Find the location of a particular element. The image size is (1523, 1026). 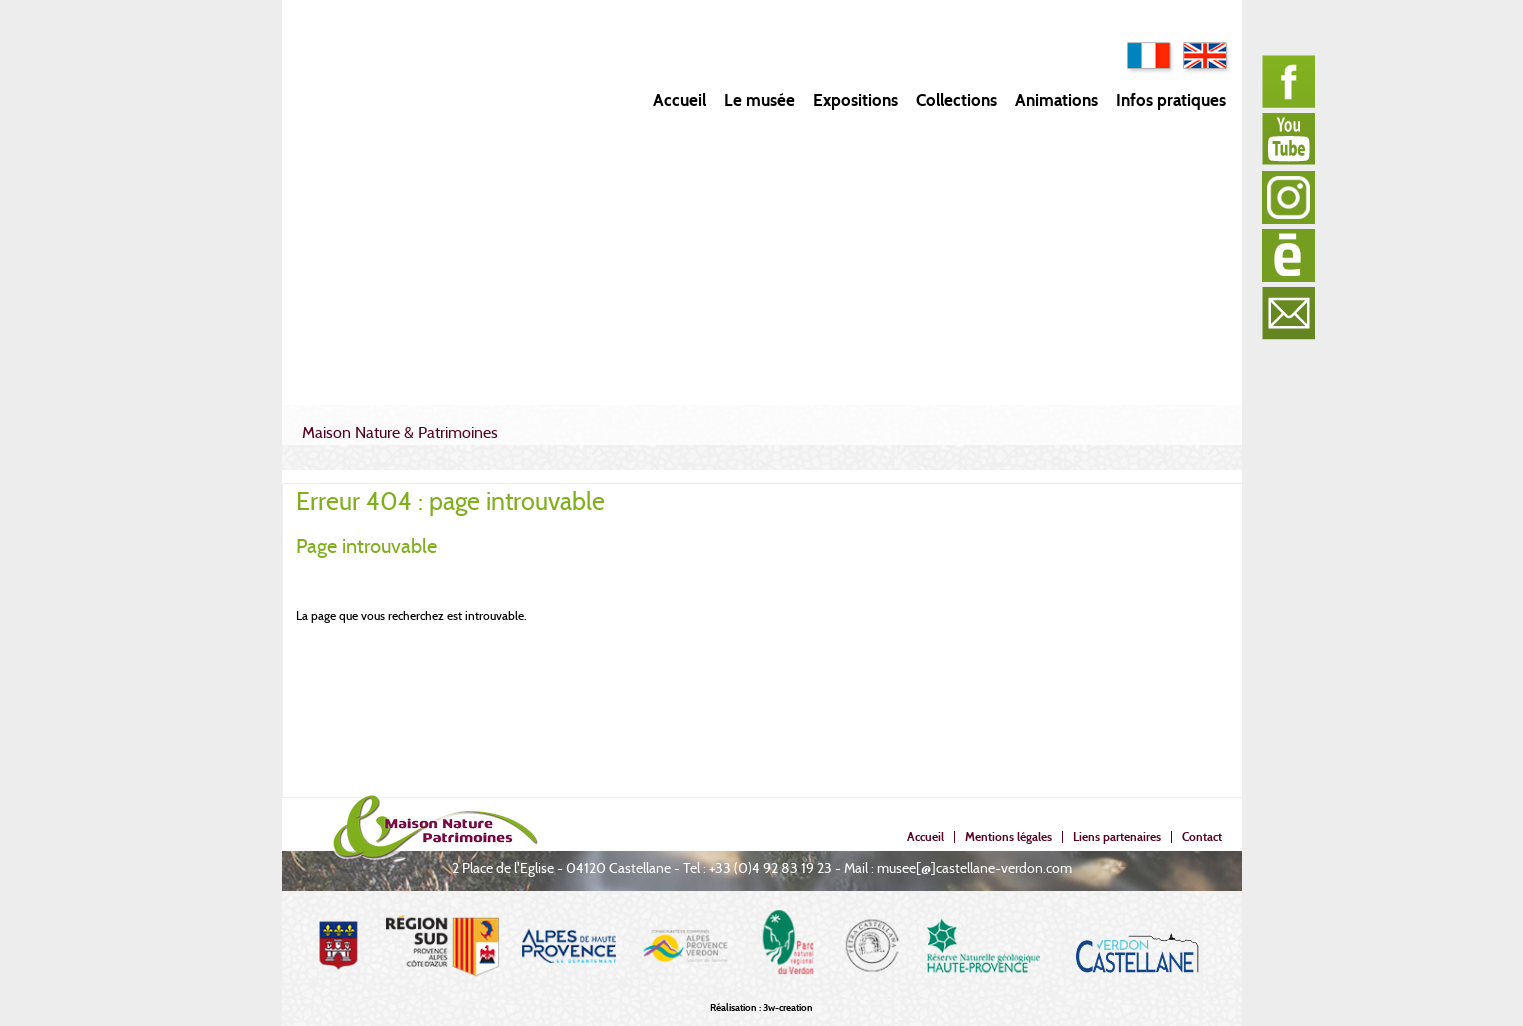

Expositions is located at coordinates (855, 100).